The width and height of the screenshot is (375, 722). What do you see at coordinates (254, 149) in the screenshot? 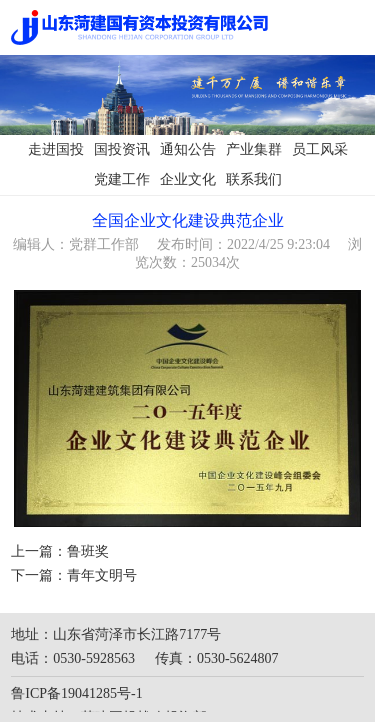
I see `产业集群` at bounding box center [254, 149].